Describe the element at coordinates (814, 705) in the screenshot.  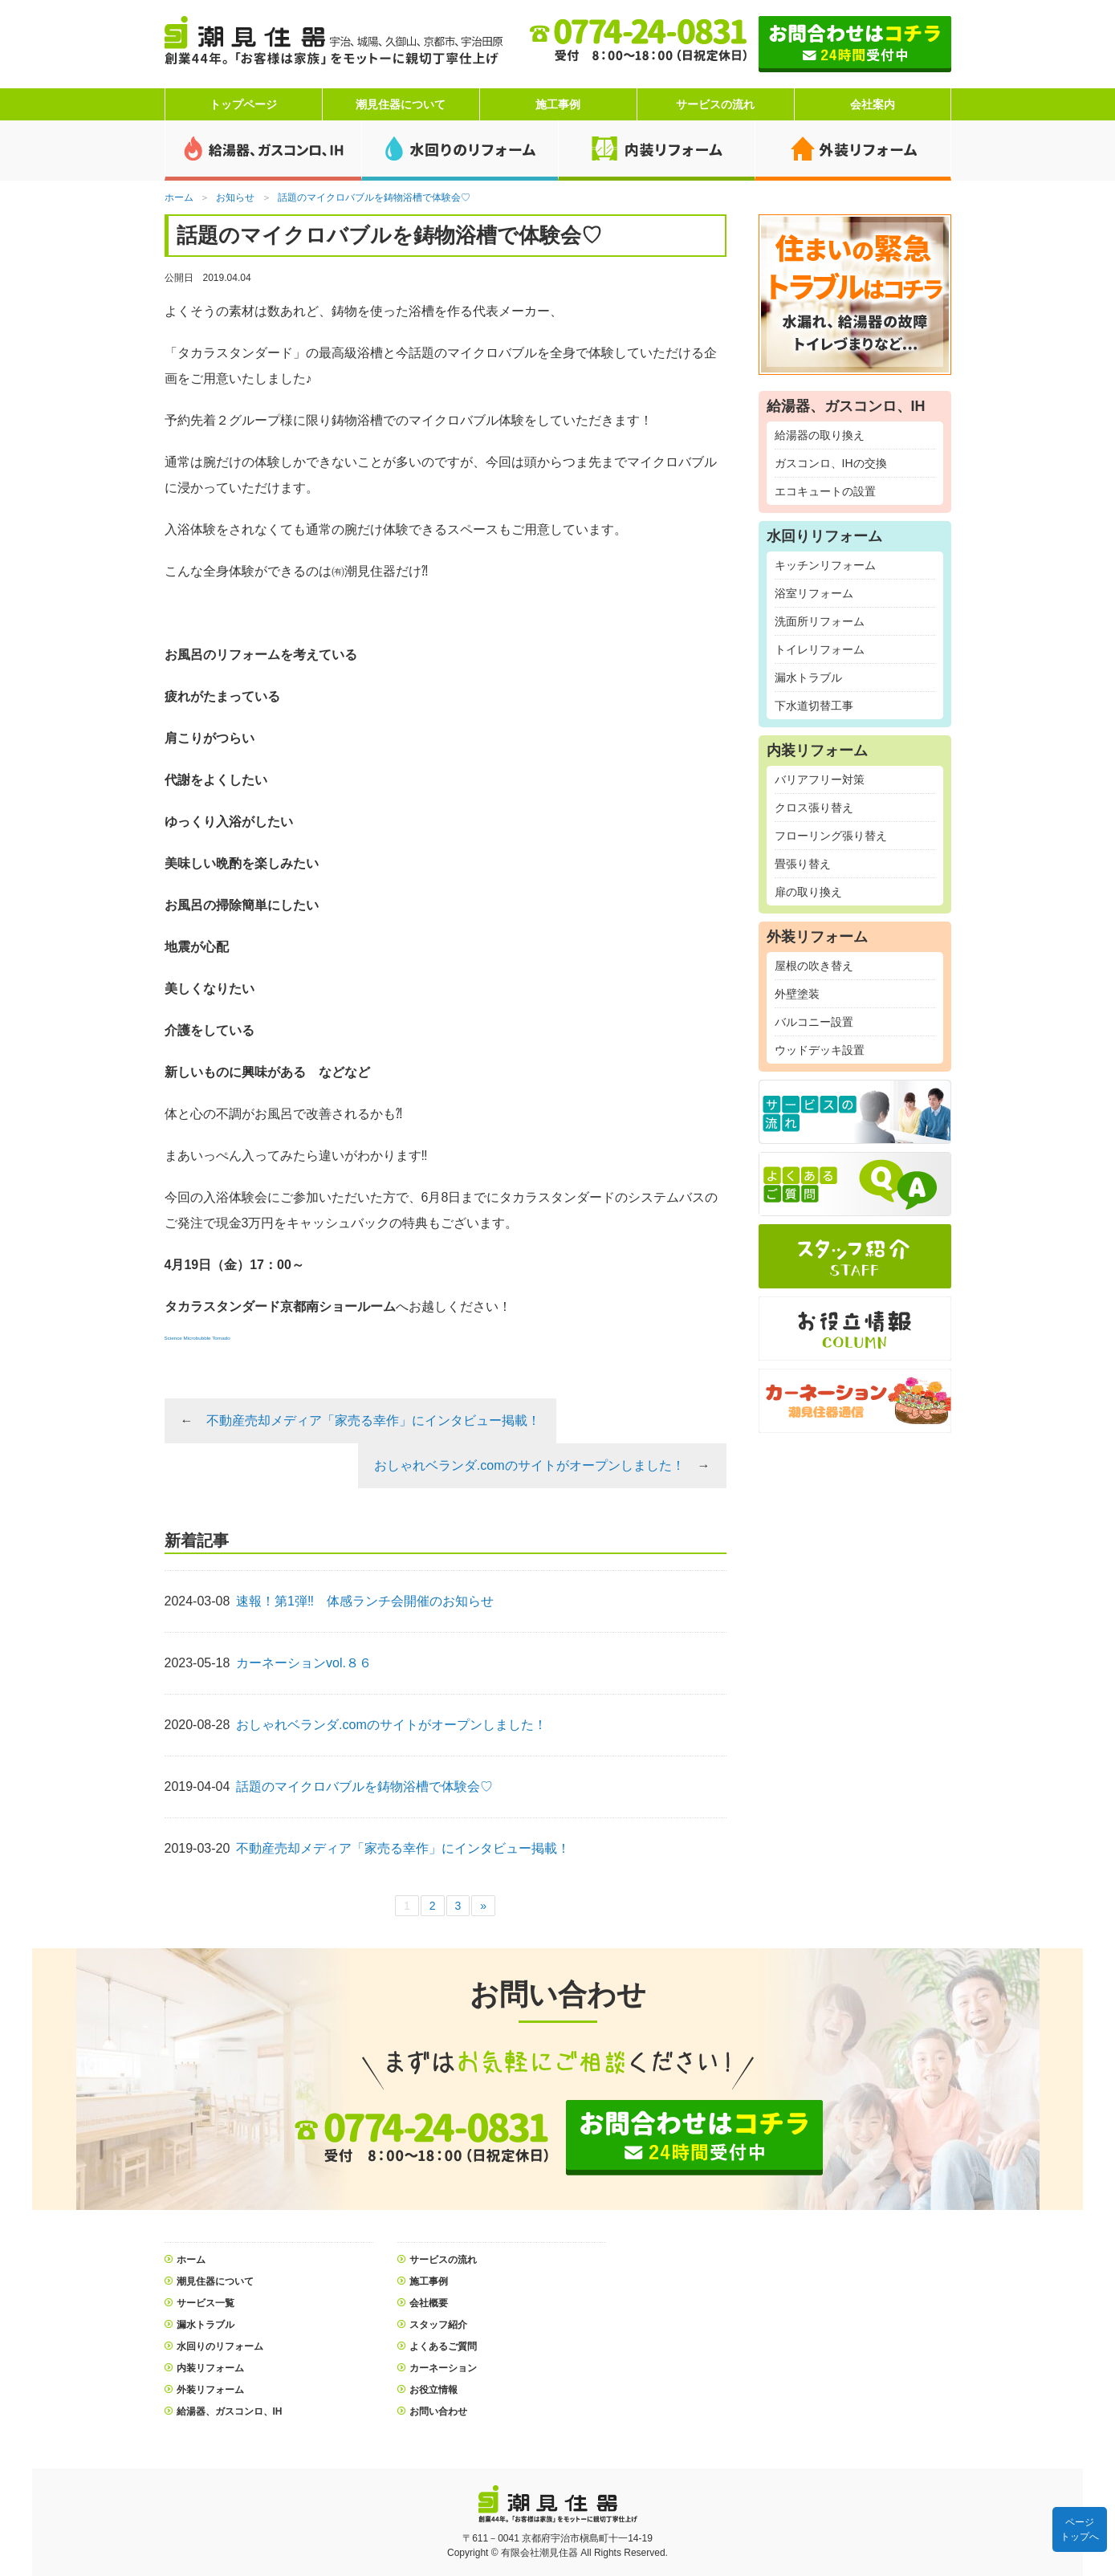
I see `下水道切替工事` at that location.